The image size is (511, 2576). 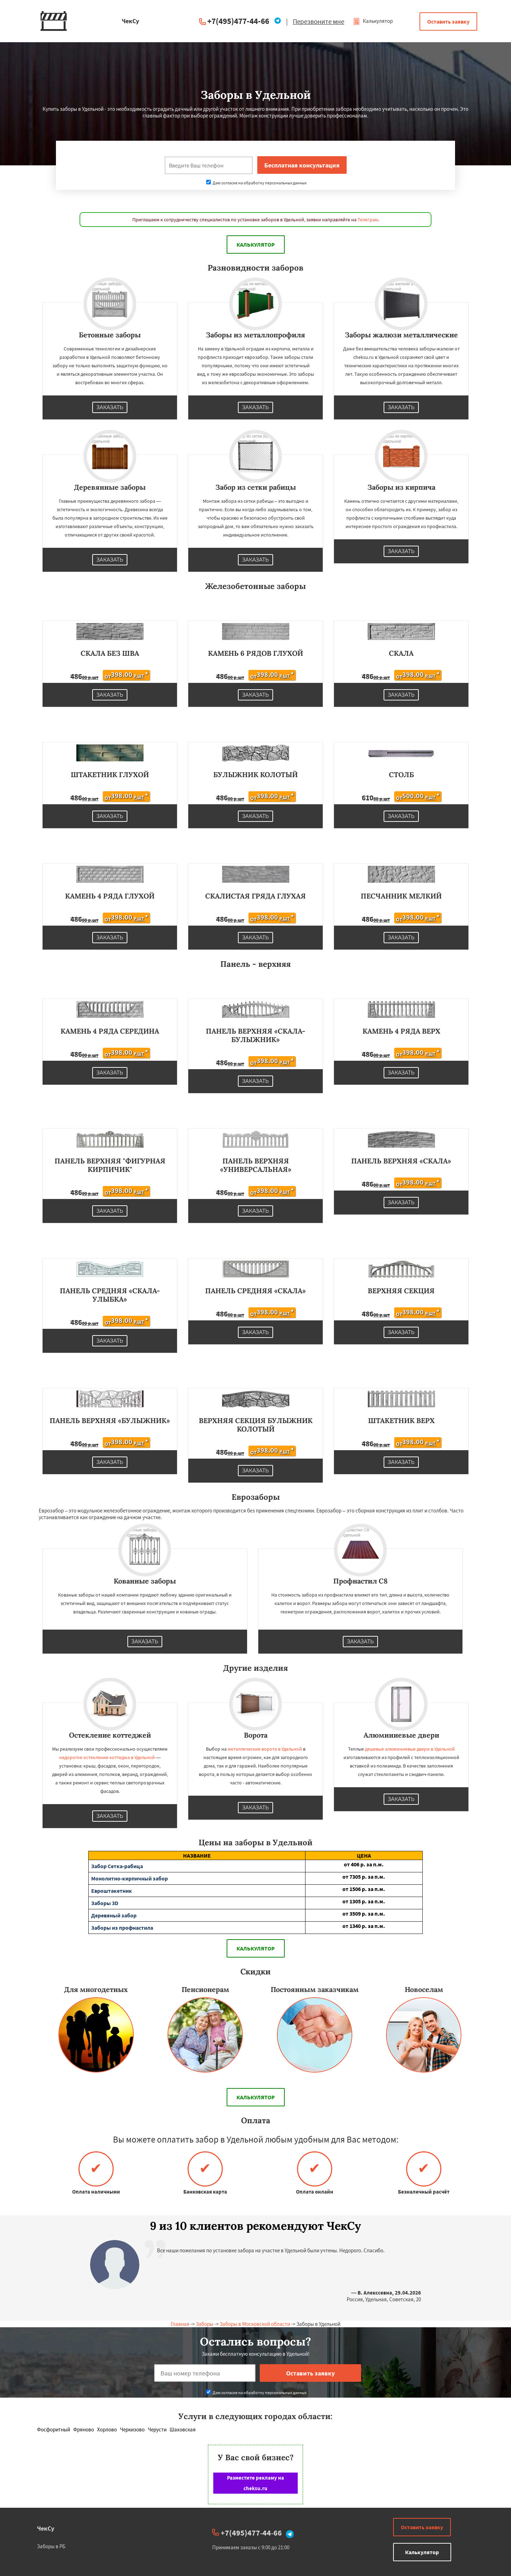 I want to click on ЧекСу, so click(x=45, y=2528).